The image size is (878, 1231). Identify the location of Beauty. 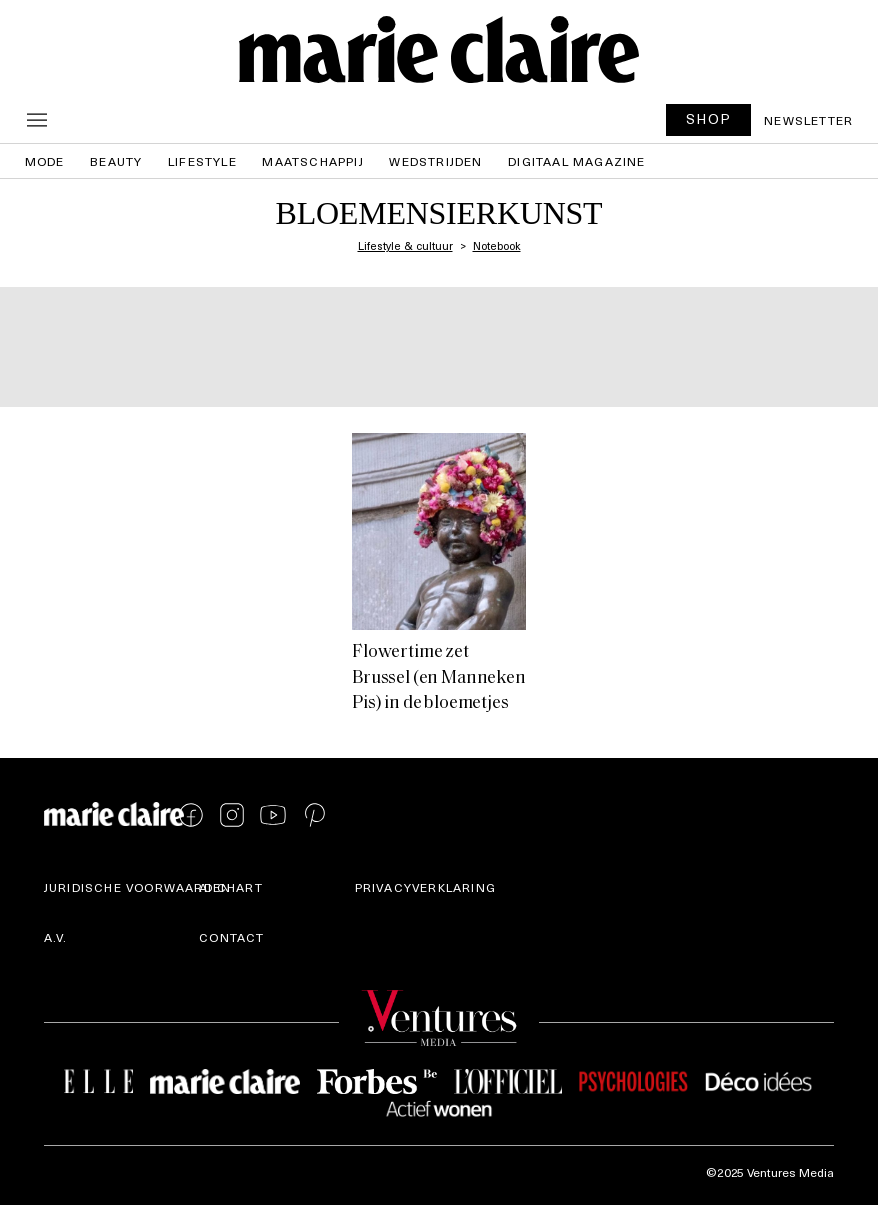
(116, 161).